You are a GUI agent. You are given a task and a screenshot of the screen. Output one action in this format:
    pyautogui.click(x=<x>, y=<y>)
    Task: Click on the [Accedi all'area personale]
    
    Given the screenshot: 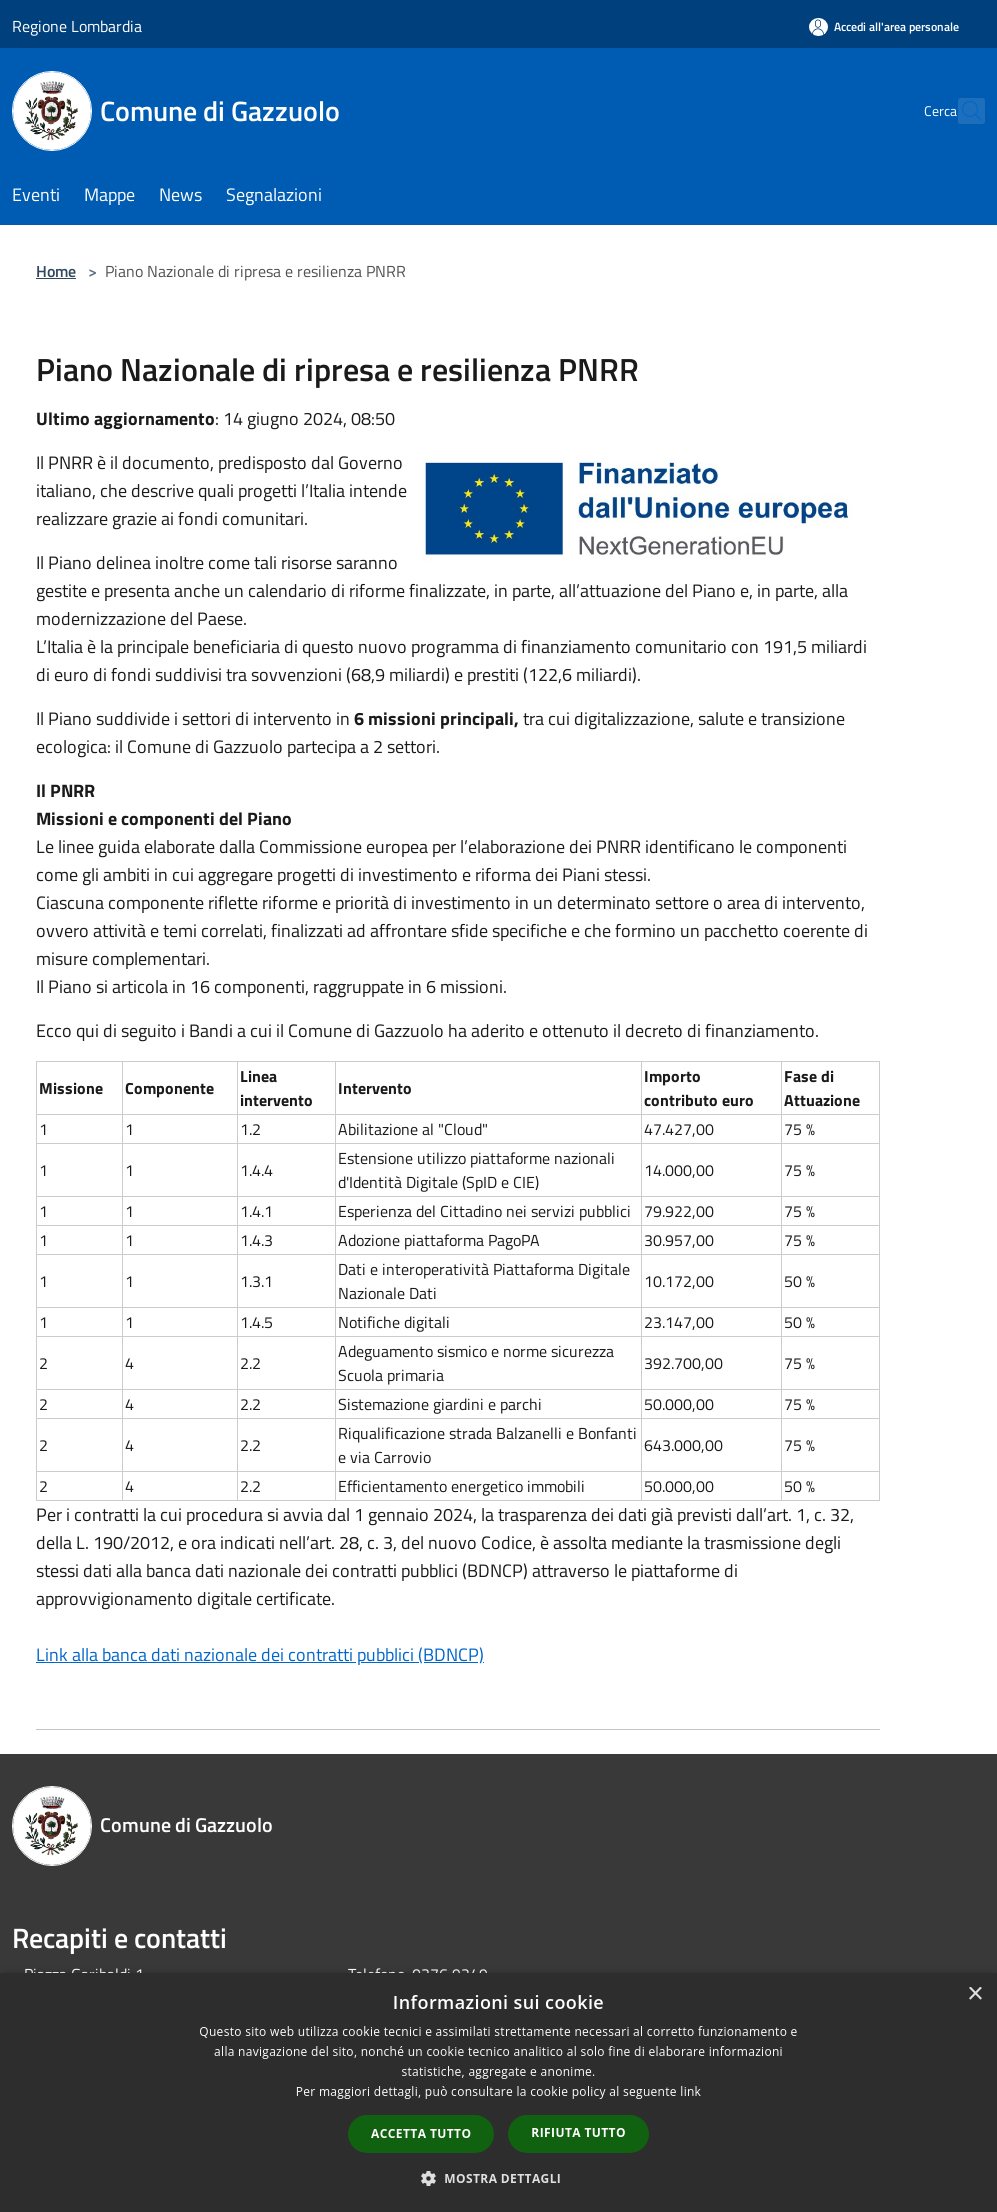 What is the action you would take?
    pyautogui.click(x=884, y=26)
    